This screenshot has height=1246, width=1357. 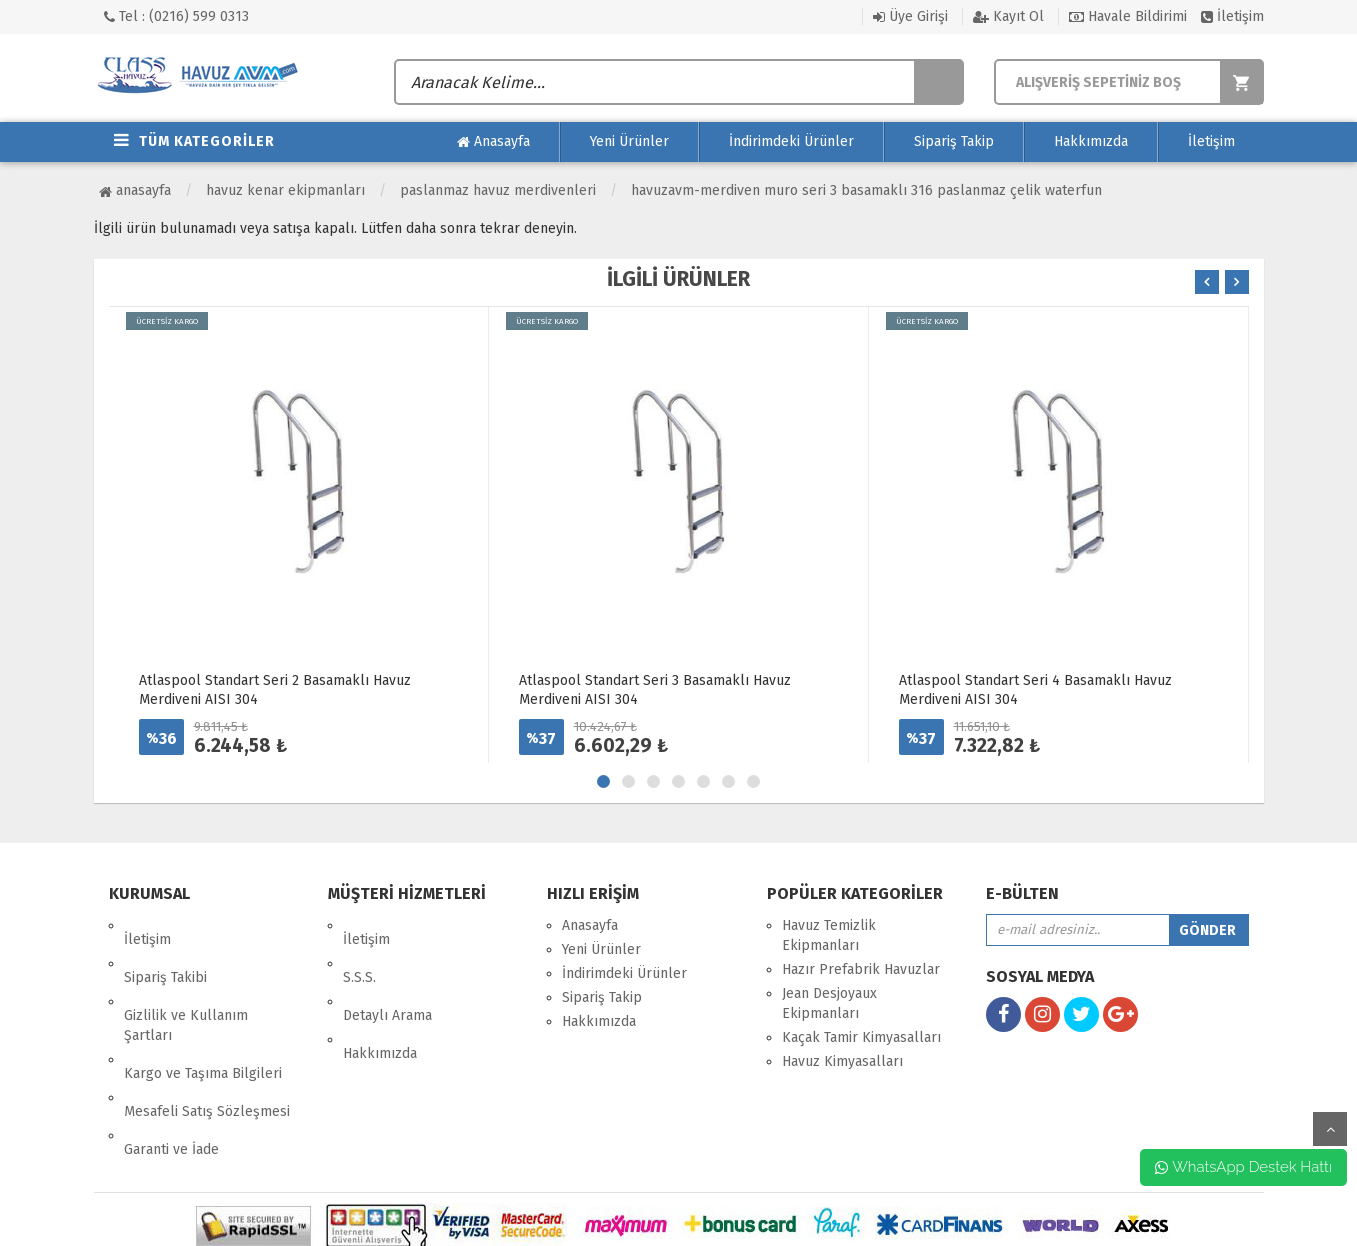 What do you see at coordinates (207, 1041) in the screenshot?
I see `Mesafeli Satış Sözleşmesi` at bounding box center [207, 1041].